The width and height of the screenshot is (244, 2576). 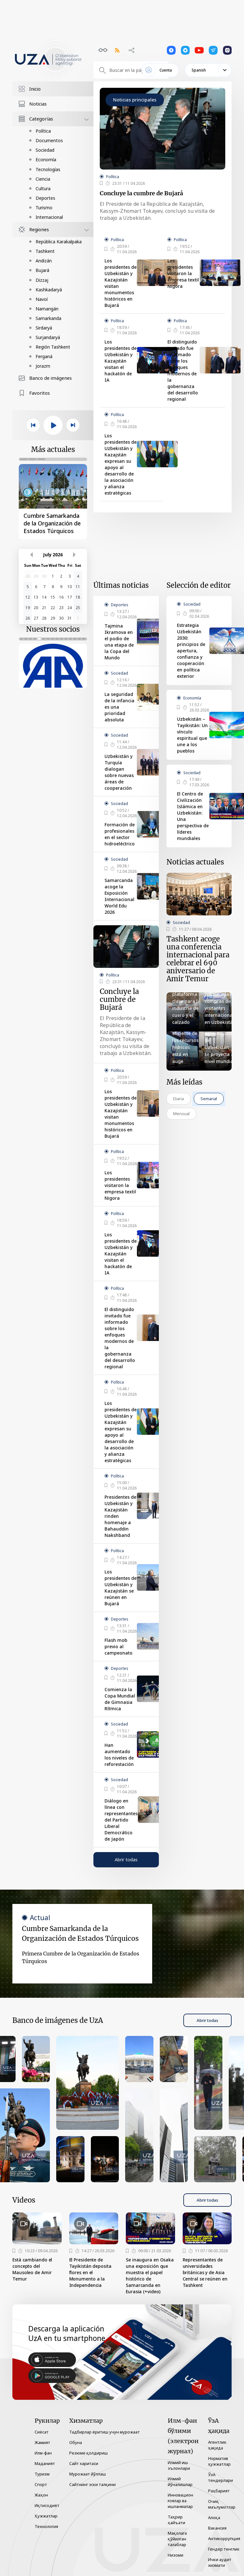 I want to click on Иқтисодиёт, so click(x=47, y=2505).